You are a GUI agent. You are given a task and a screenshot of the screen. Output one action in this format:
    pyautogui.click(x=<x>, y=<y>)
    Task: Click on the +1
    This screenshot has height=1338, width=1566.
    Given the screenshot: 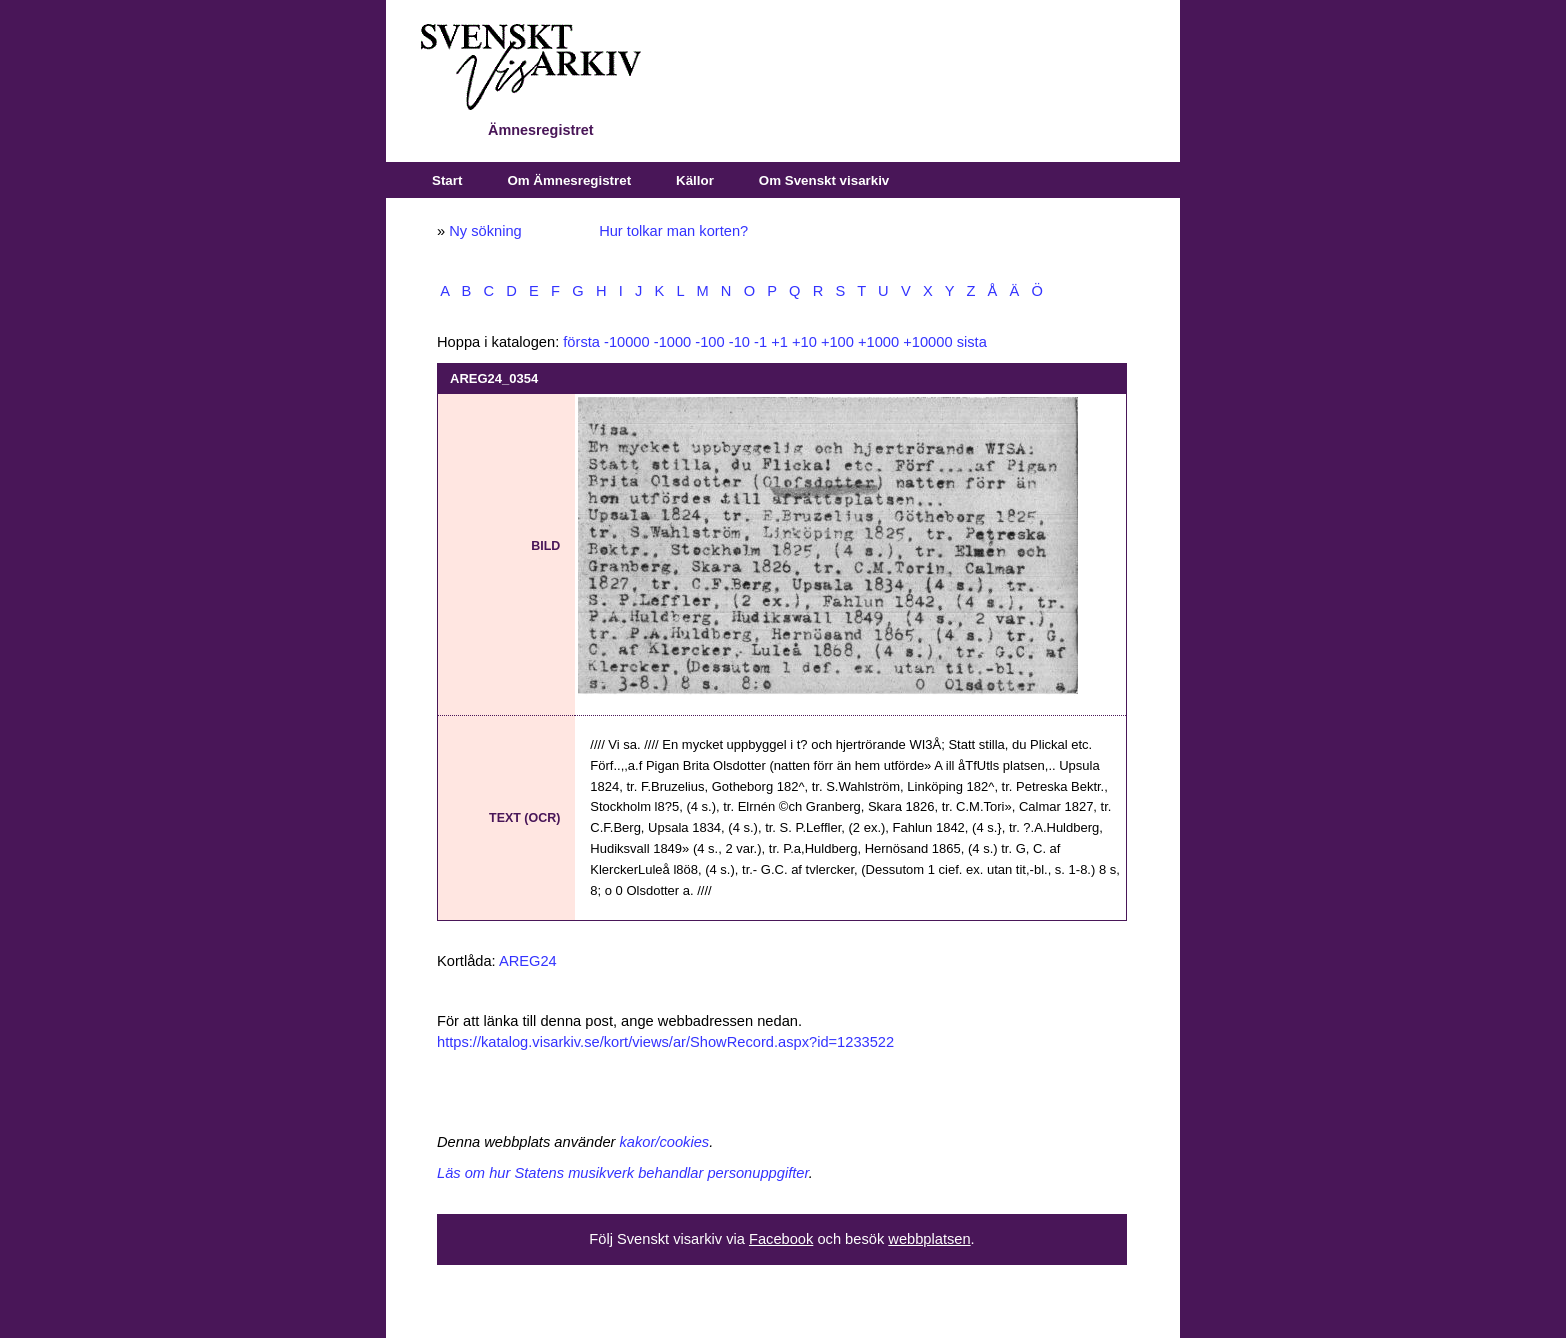 What is the action you would take?
    pyautogui.click(x=779, y=342)
    